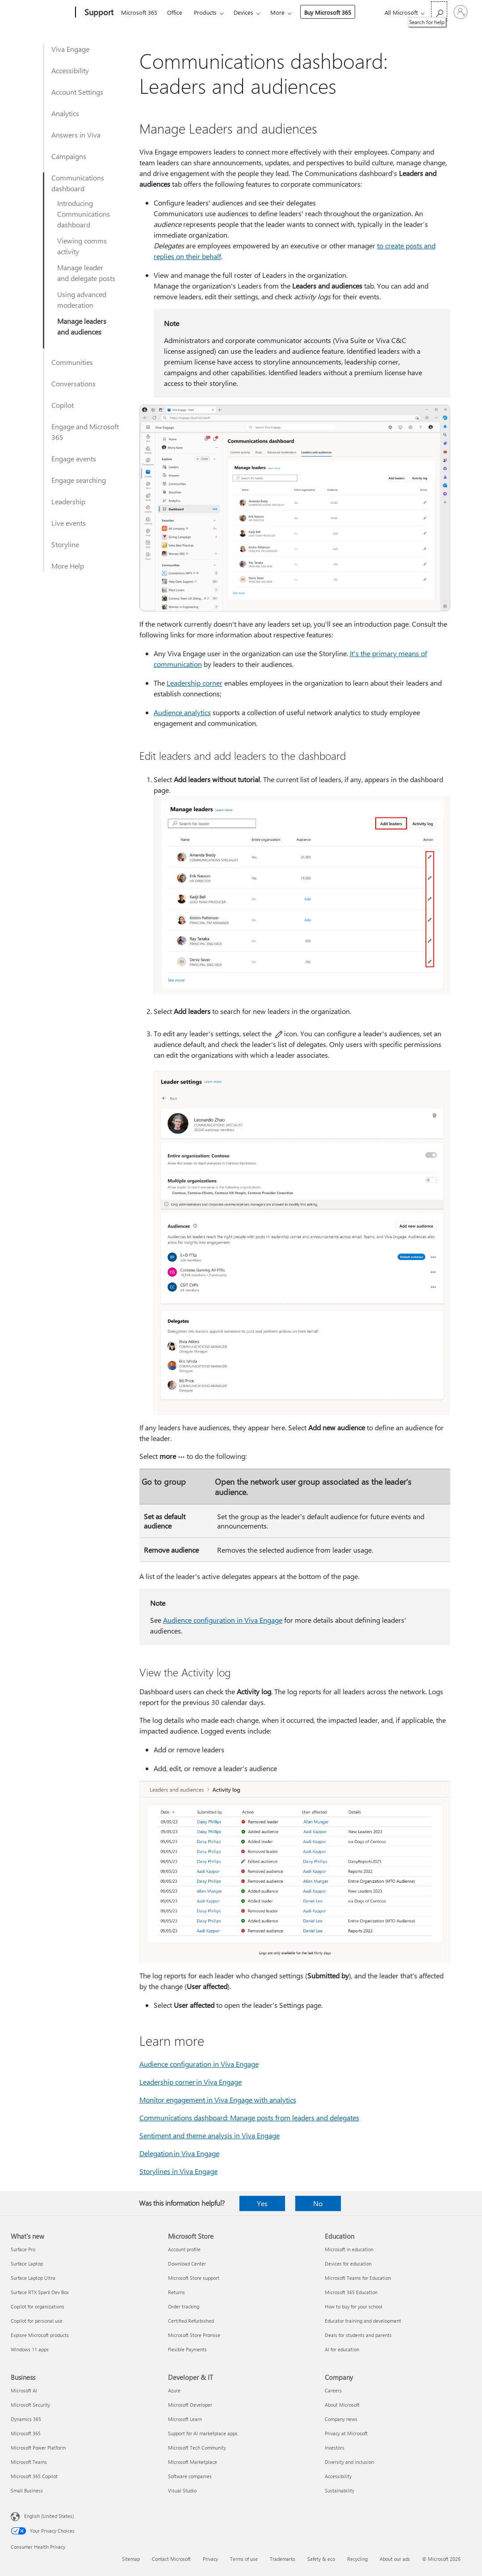 Image resolution: width=482 pixels, height=2576 pixels. What do you see at coordinates (182, 712) in the screenshot?
I see `Audience analytics` at bounding box center [182, 712].